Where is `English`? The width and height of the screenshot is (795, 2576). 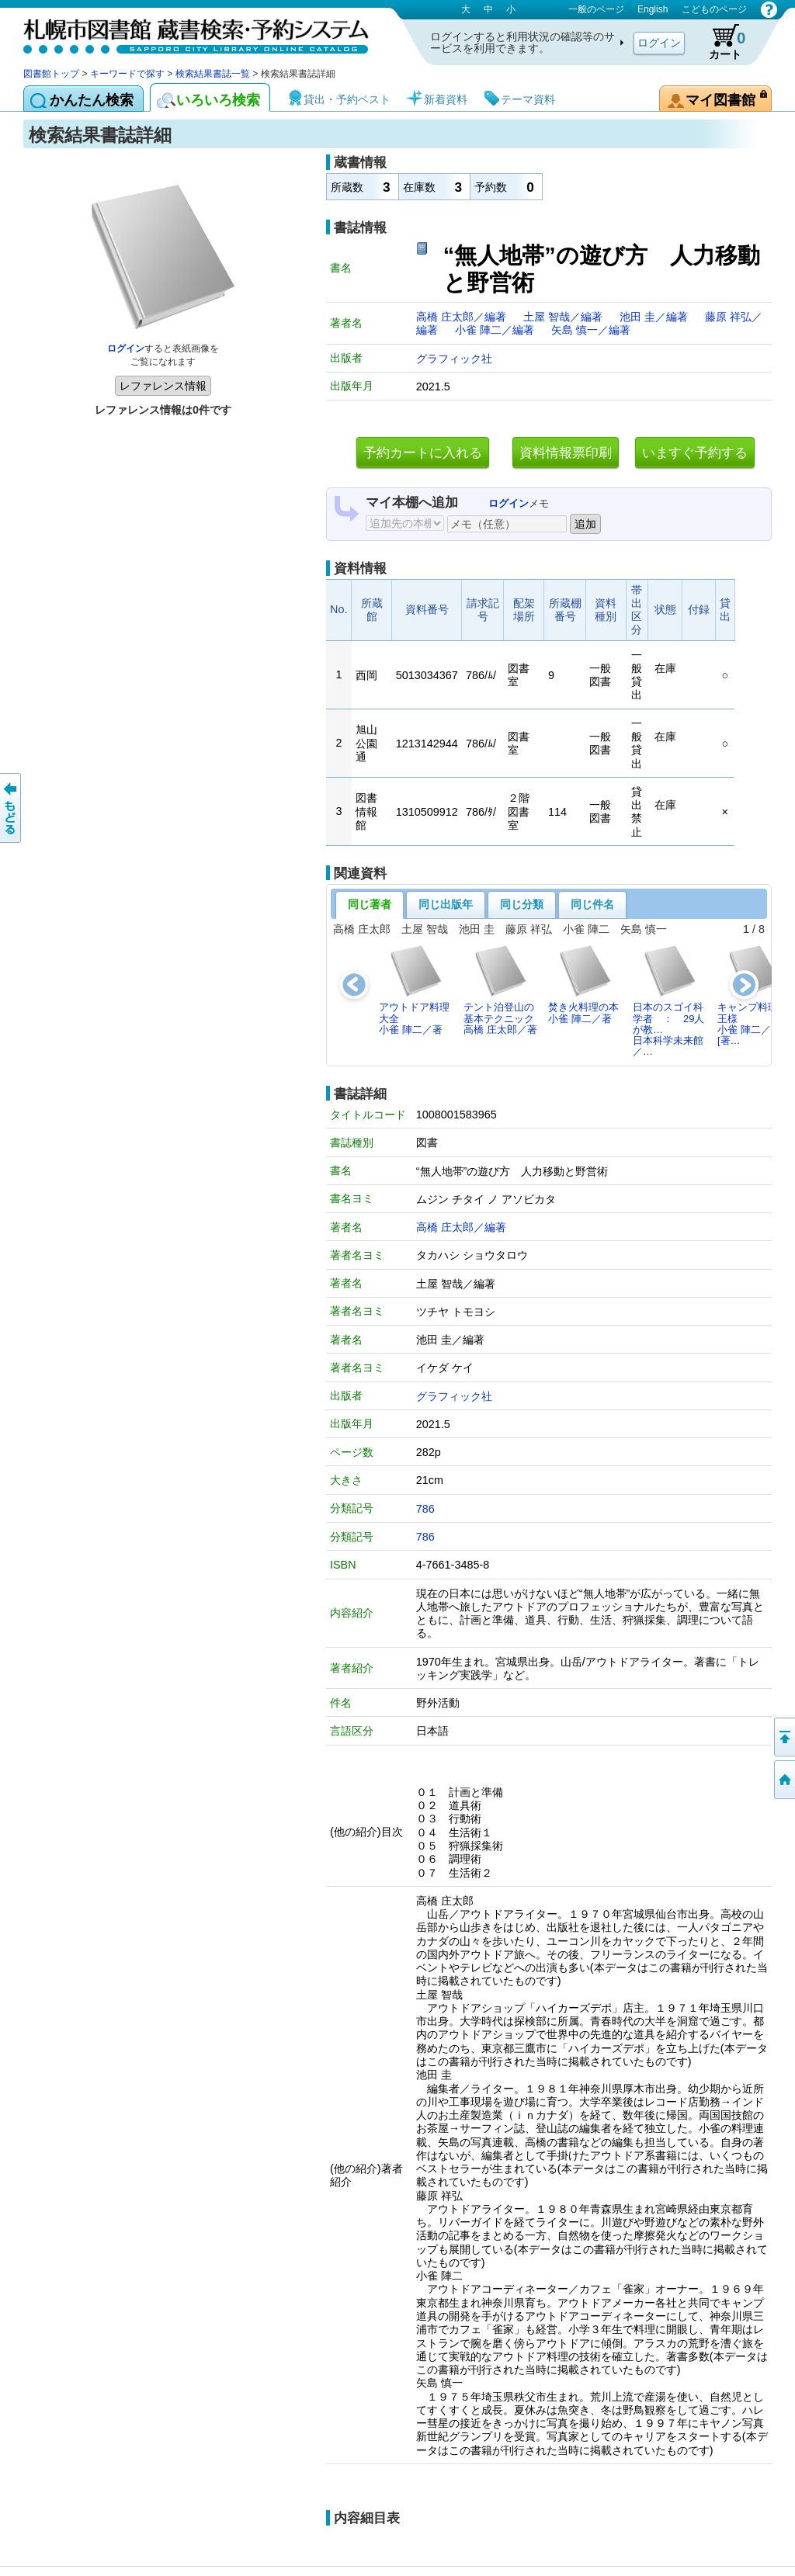 English is located at coordinates (652, 9).